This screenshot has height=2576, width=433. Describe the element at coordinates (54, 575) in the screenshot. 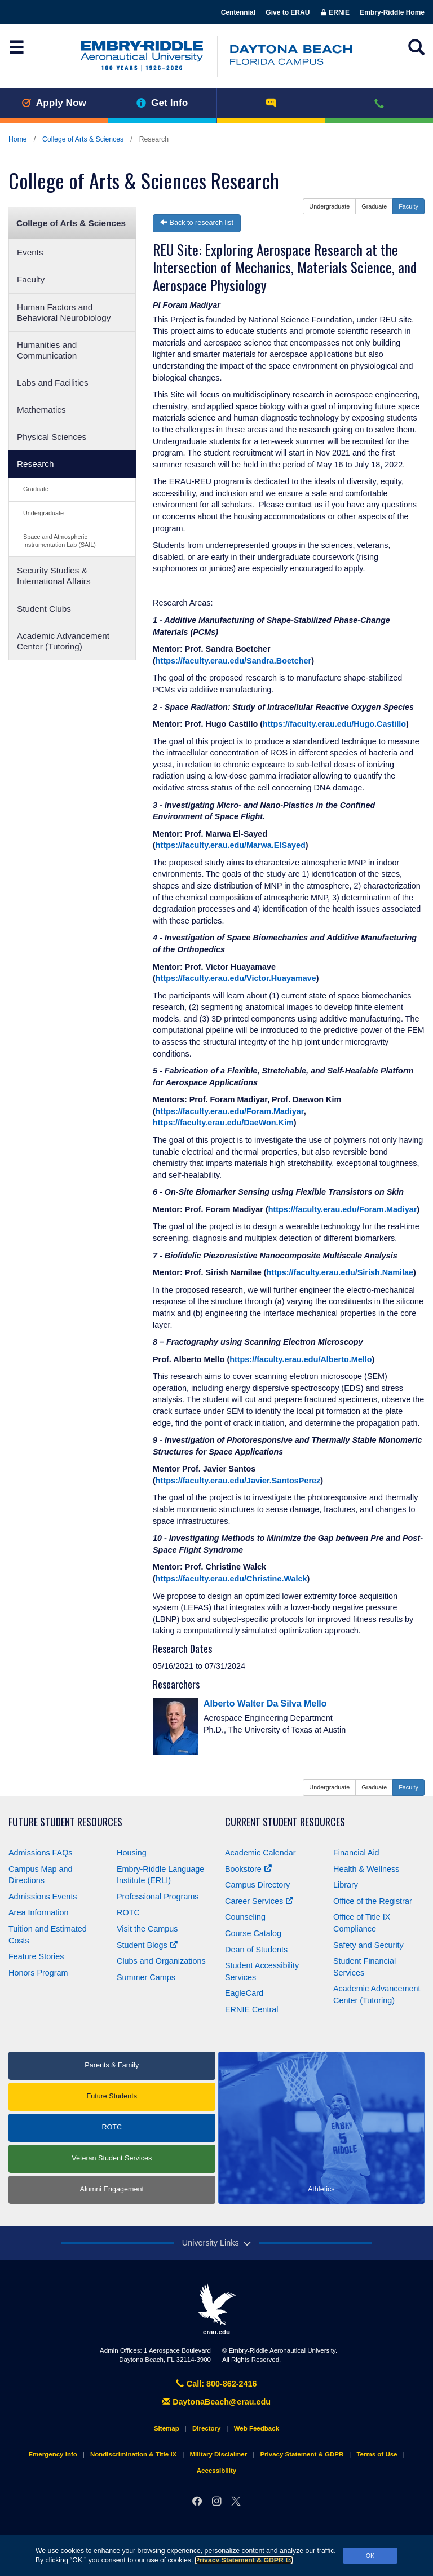

I see `Security Studies & International Affairs` at that location.